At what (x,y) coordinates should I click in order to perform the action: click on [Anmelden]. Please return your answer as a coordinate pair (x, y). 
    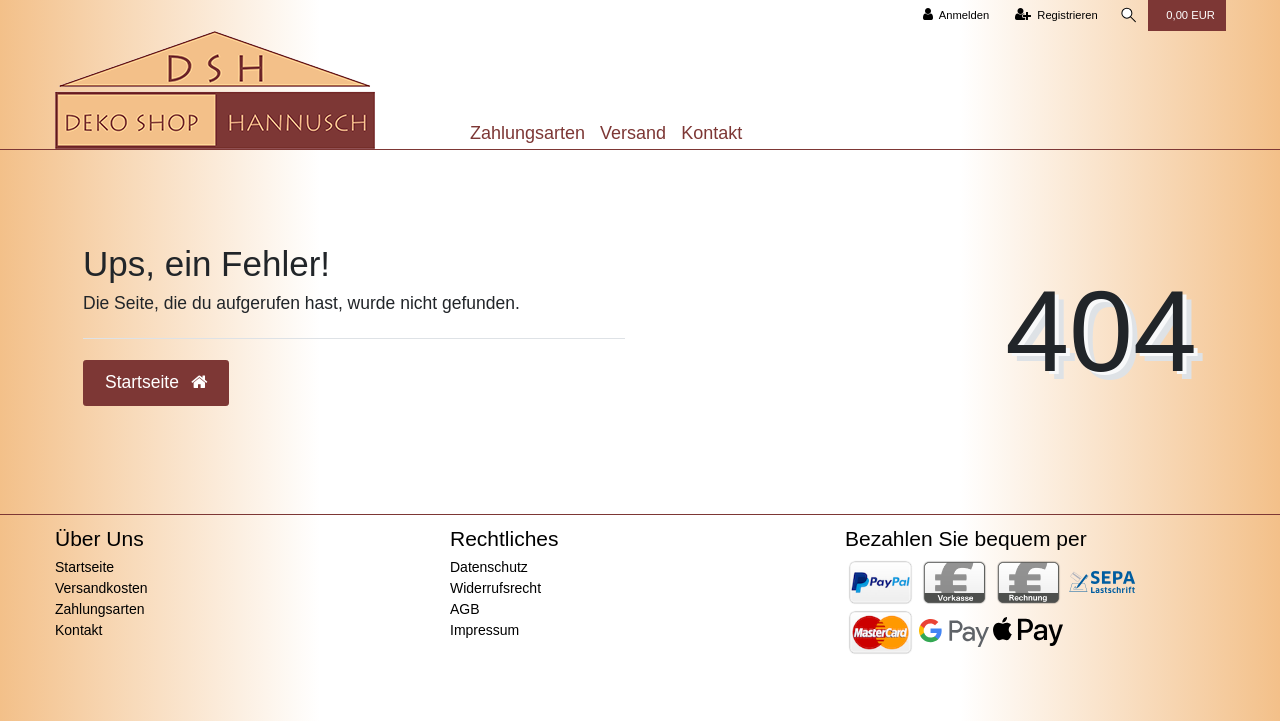
    Looking at the image, I should click on (955, 15).